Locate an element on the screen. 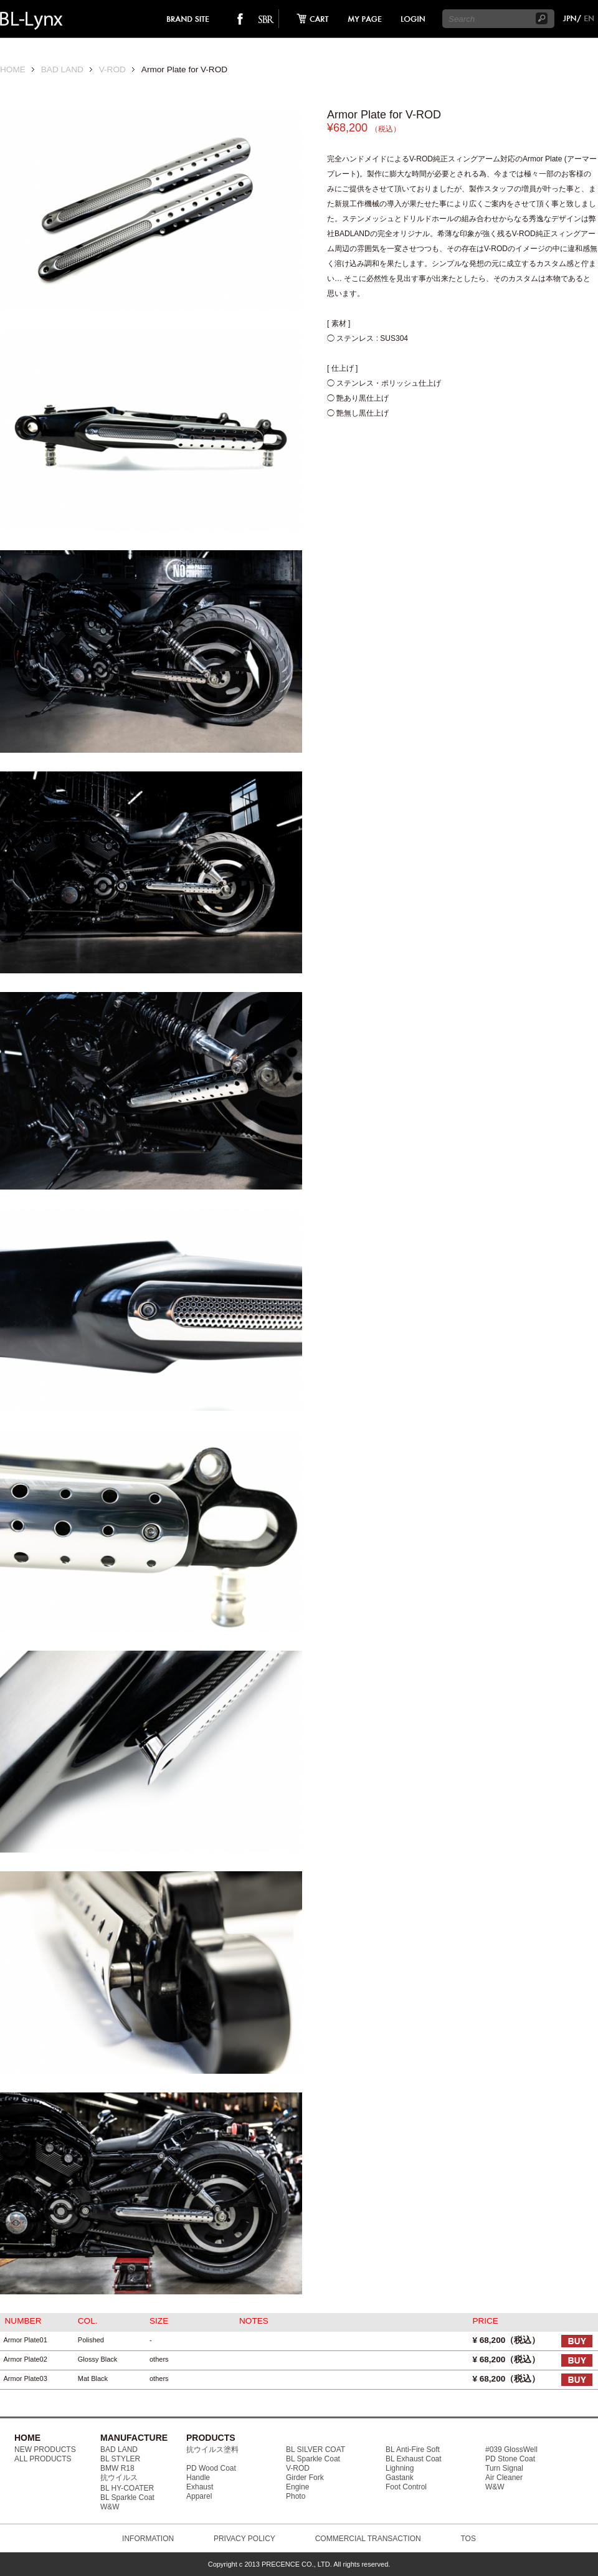 The image size is (598, 2576). #039 GlossWell is located at coordinates (511, 2449).